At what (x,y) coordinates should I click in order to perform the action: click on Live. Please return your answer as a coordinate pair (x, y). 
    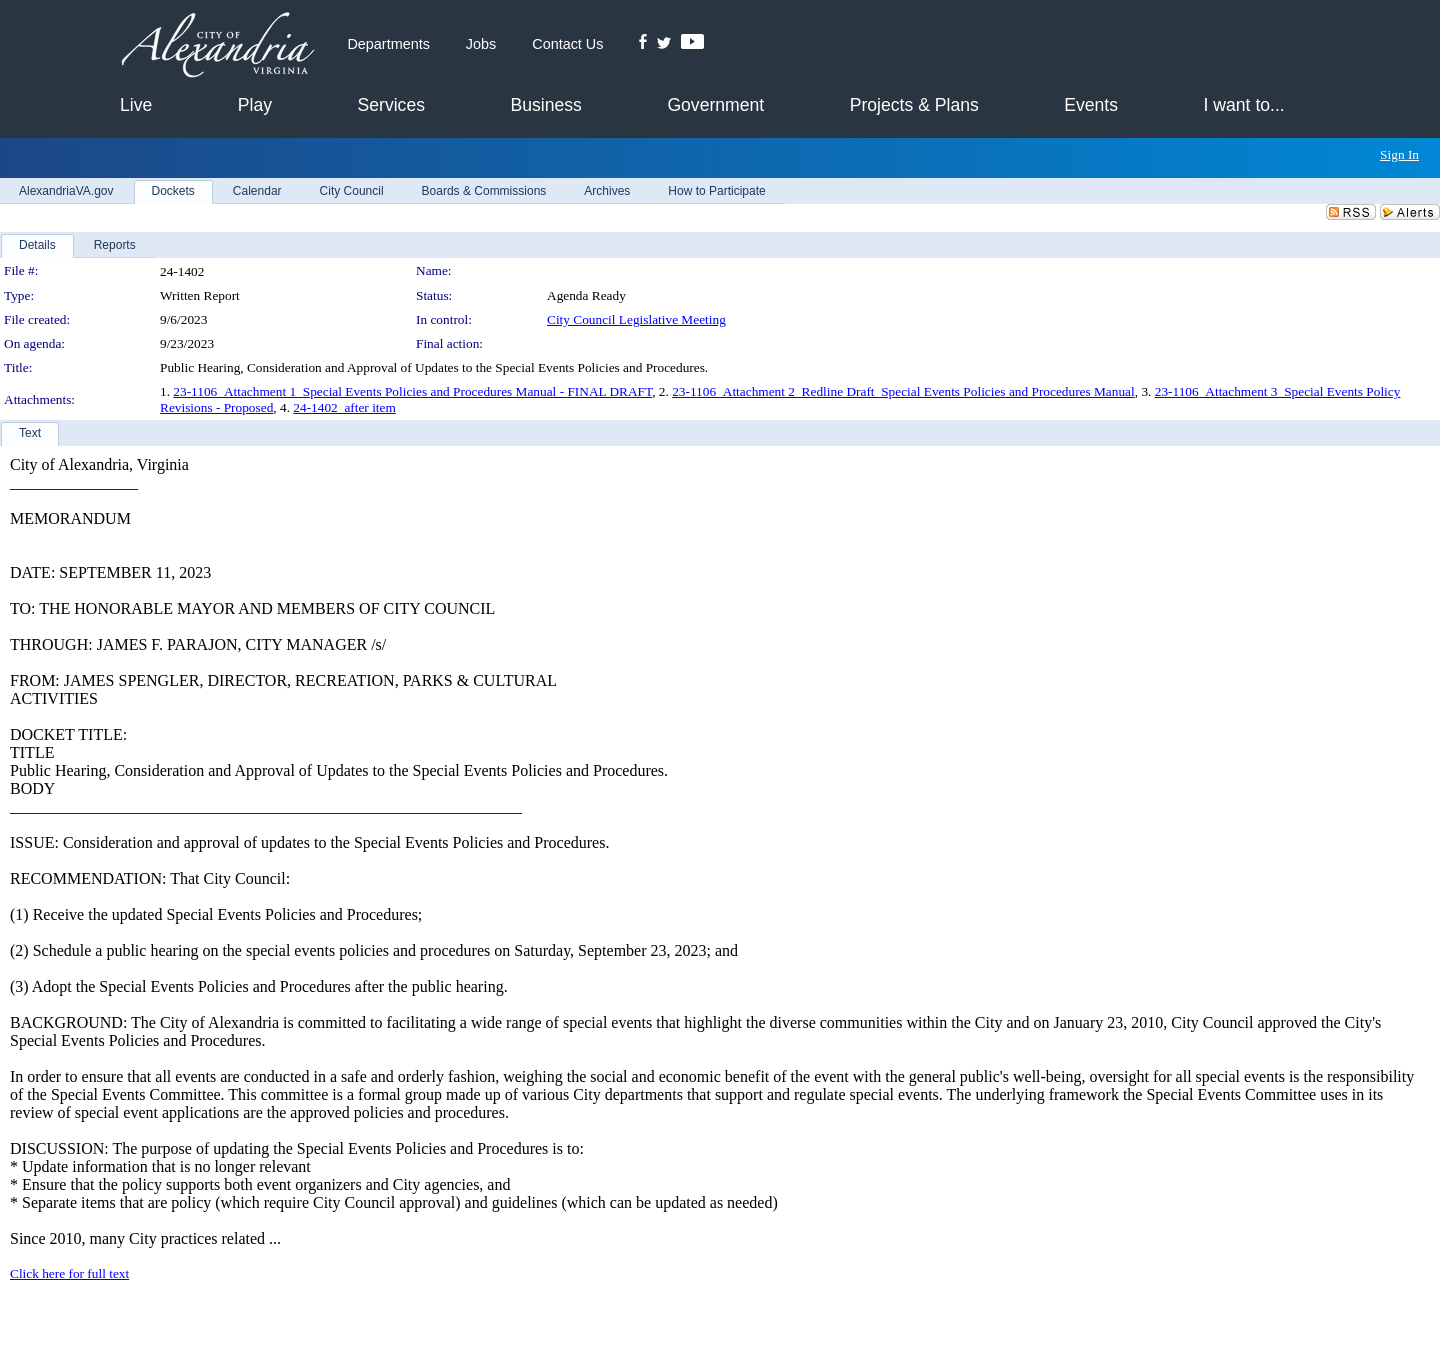
    Looking at the image, I should click on (136, 105).